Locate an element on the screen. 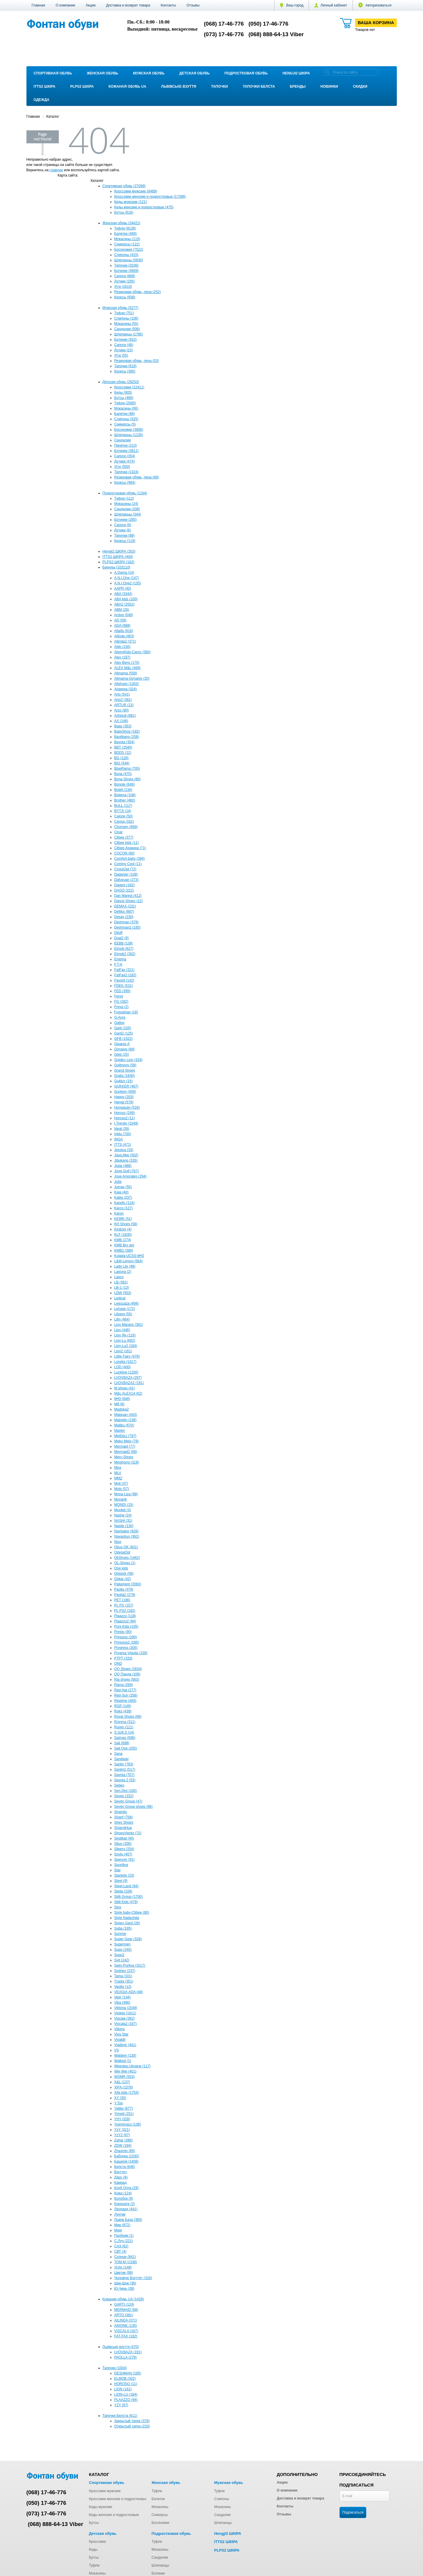 This screenshot has height=2576, width=423. DESHMAN (185) is located at coordinates (127, 2373).